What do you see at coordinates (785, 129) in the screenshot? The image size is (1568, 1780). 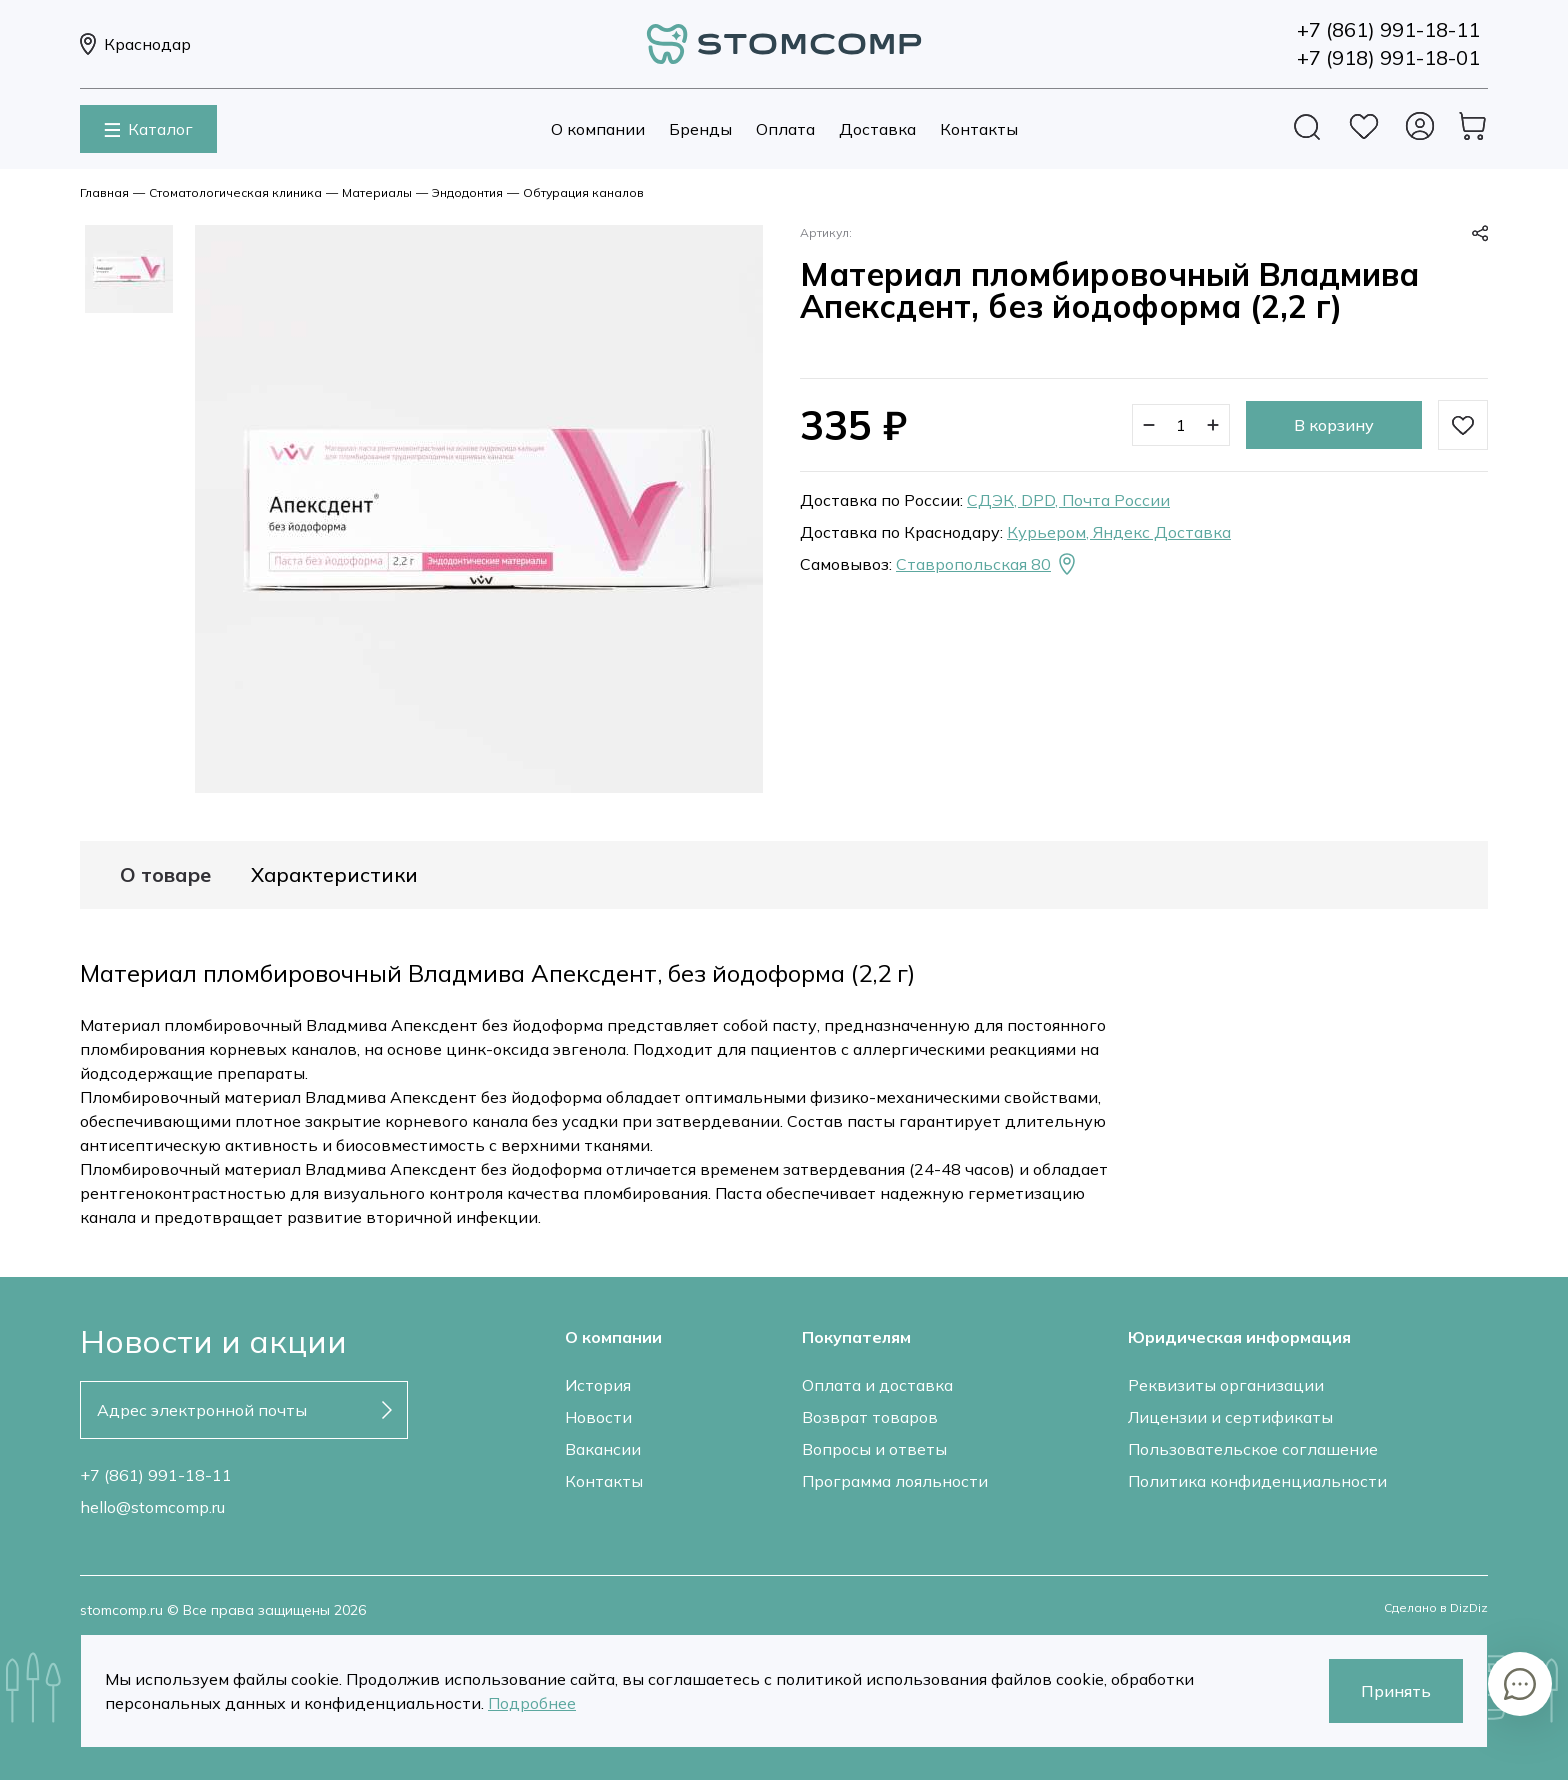 I see `Оплата` at bounding box center [785, 129].